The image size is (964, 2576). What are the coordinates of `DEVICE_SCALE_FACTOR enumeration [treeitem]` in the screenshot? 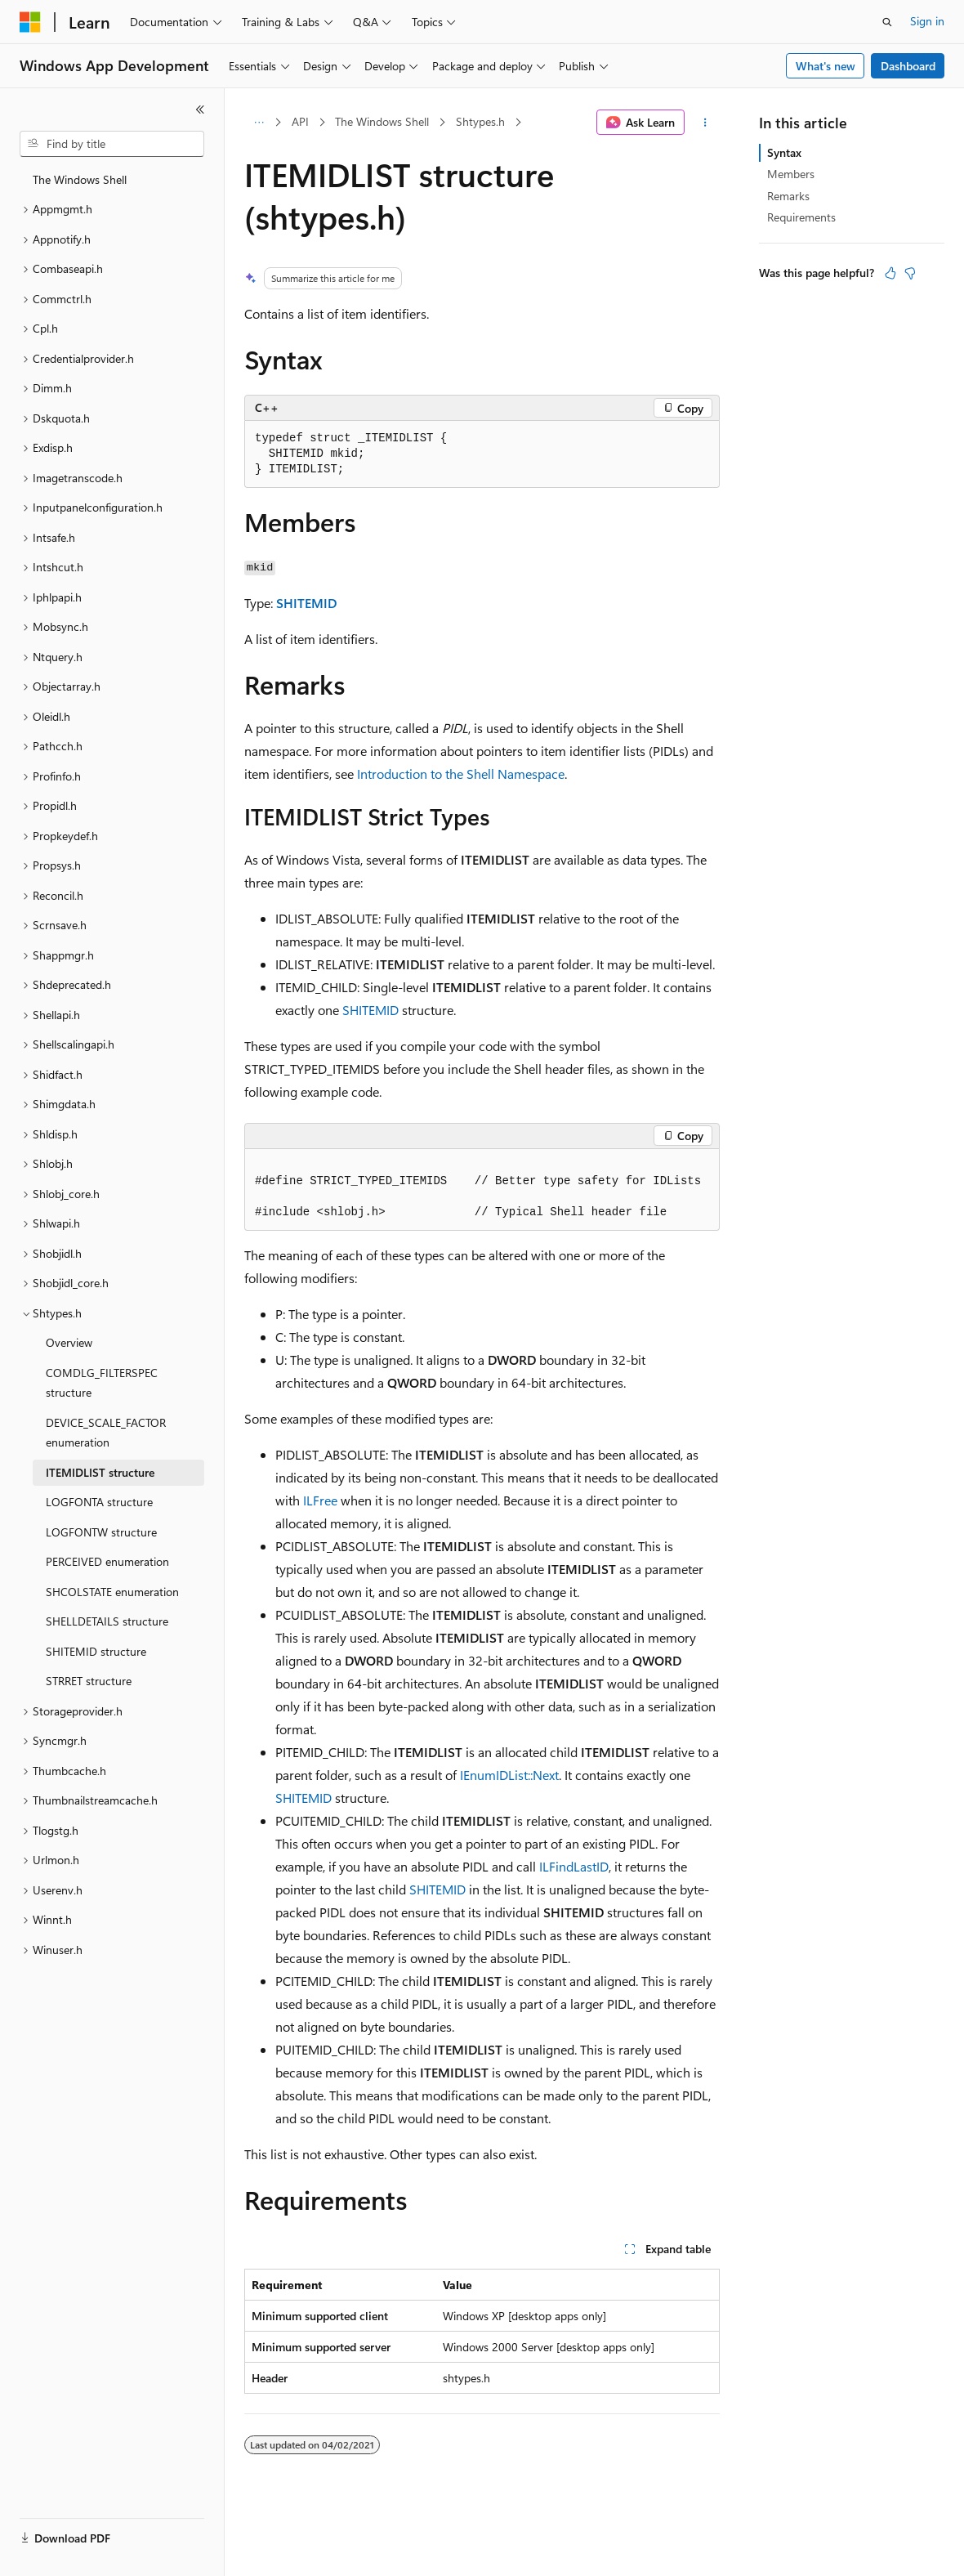 It's located at (106, 1433).